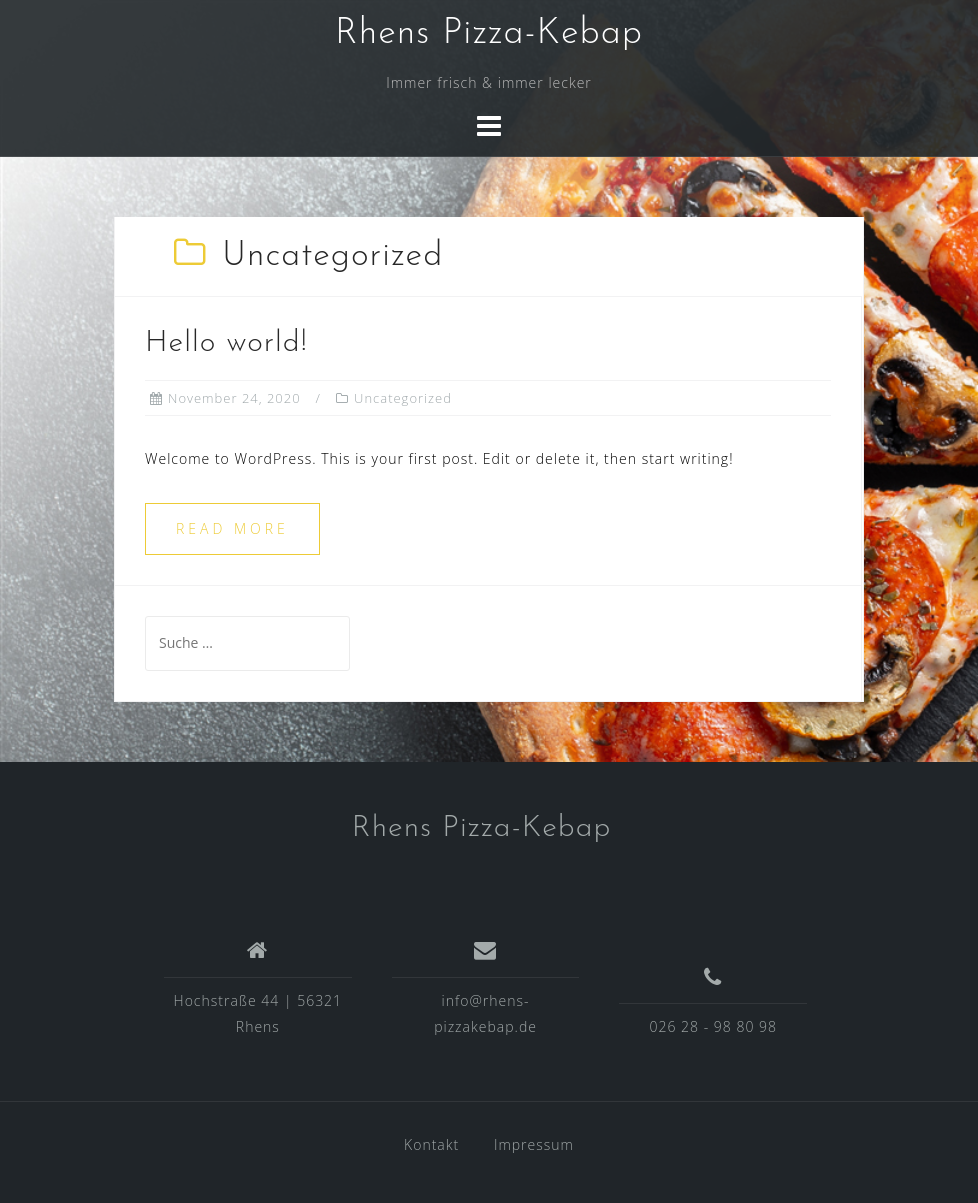  I want to click on Kontakt, so click(431, 1144).